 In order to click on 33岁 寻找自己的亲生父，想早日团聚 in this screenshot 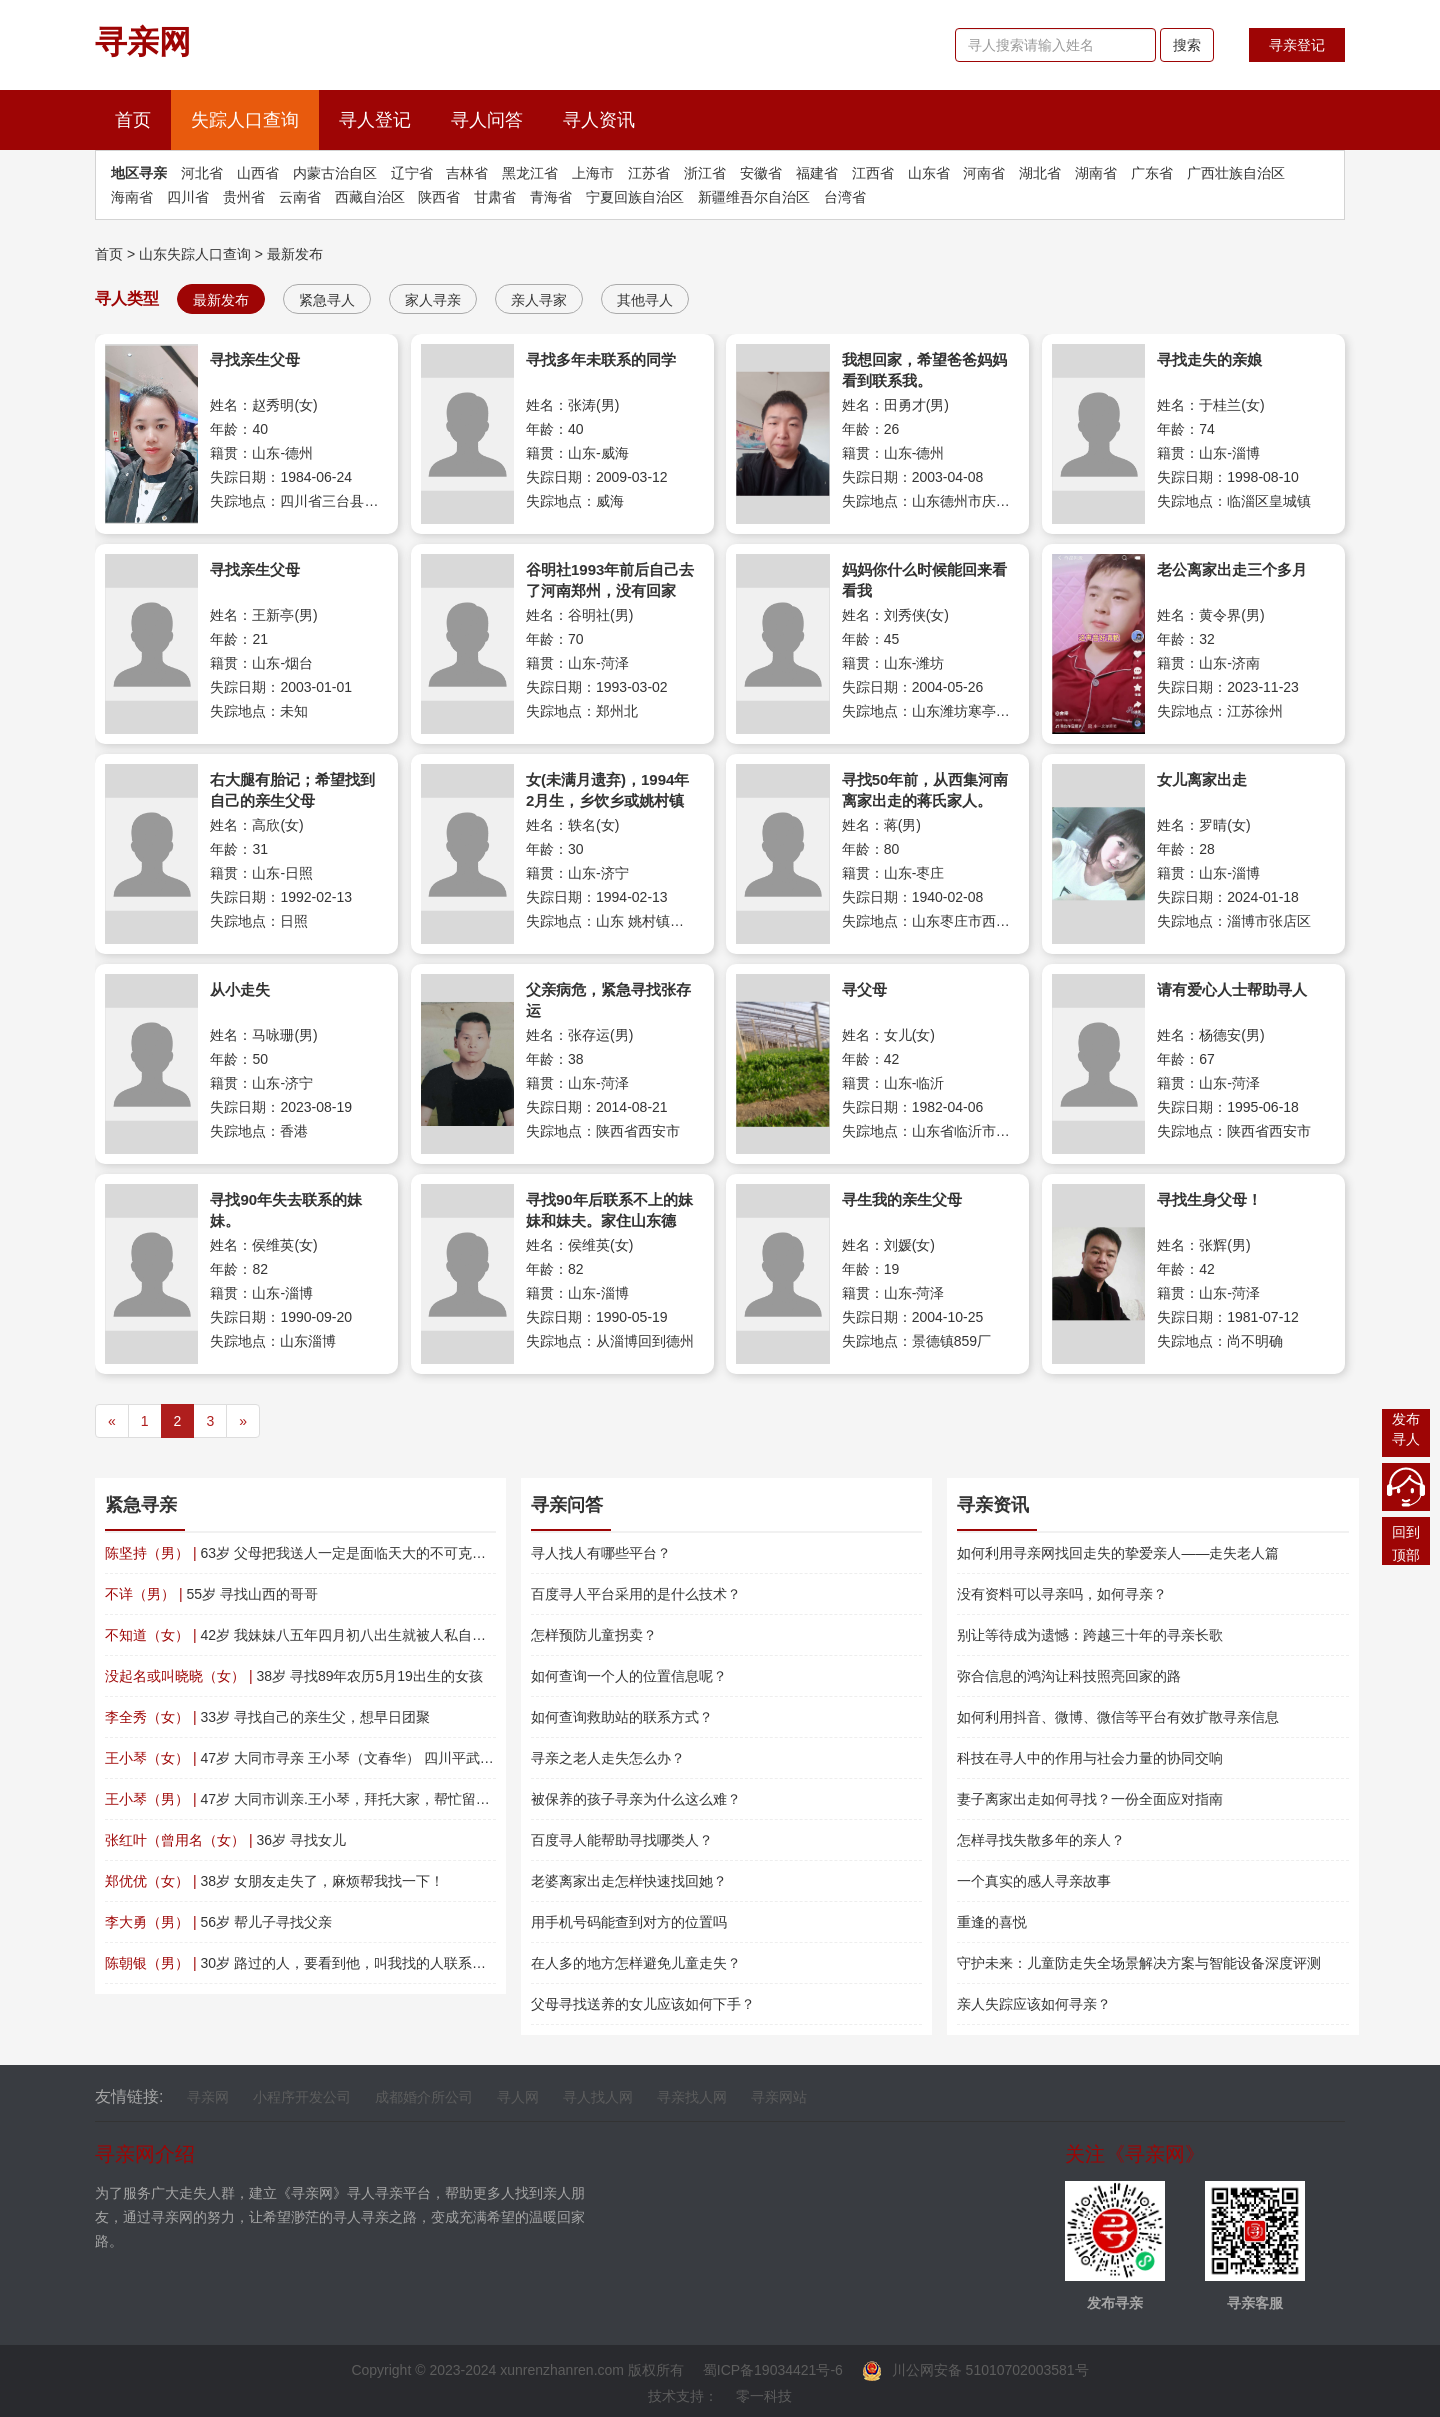, I will do `click(267, 1717)`.